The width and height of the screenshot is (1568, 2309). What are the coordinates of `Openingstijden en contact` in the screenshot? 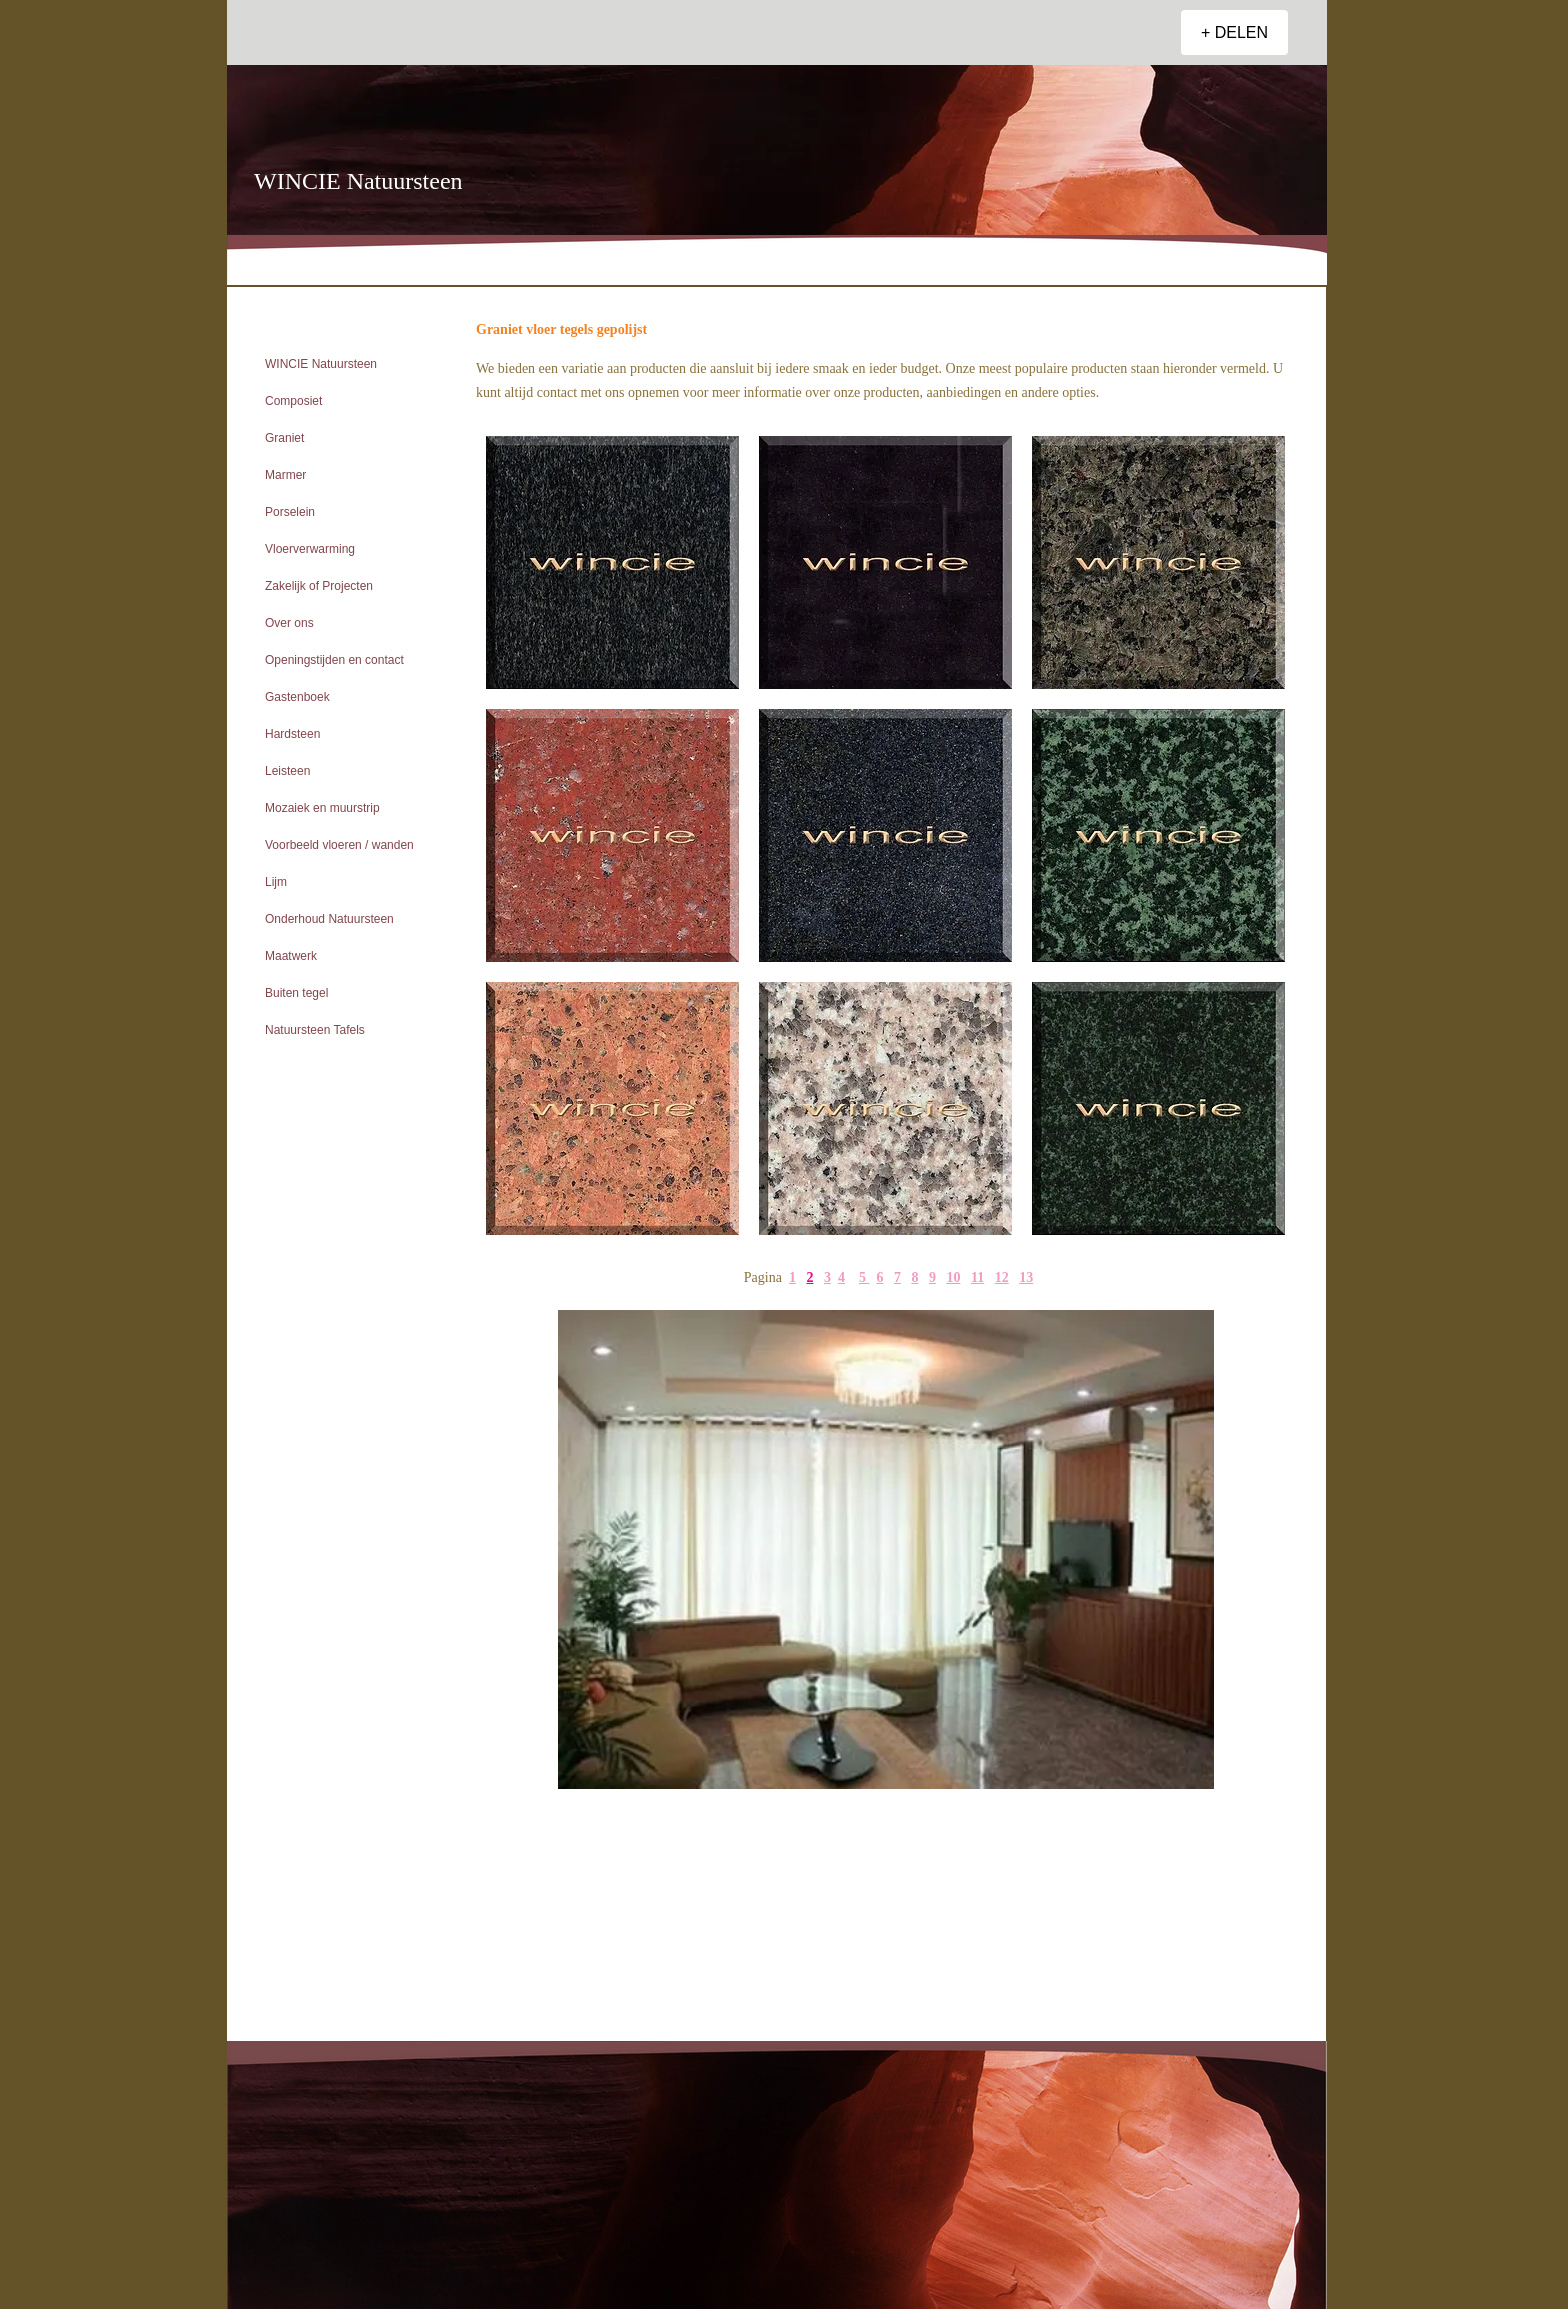 It's located at (334, 660).